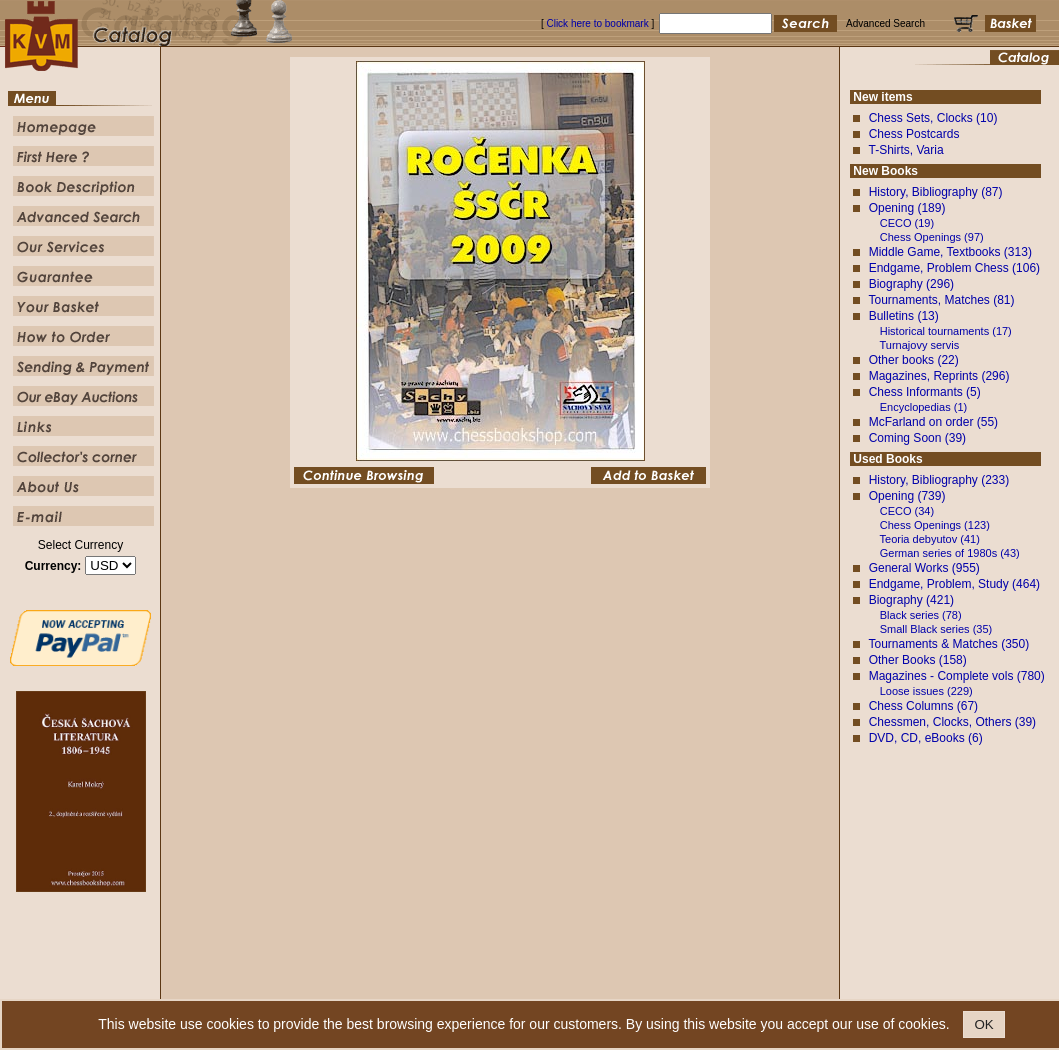 The width and height of the screenshot is (1059, 1050). I want to click on Click here to bookmark, so click(597, 23).